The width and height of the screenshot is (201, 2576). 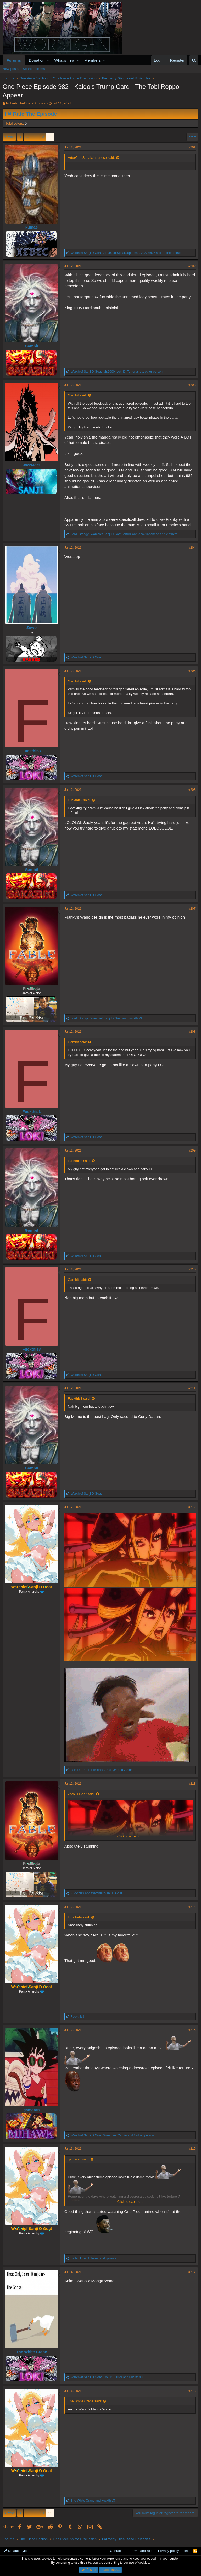 I want to click on Forums, so click(x=14, y=60).